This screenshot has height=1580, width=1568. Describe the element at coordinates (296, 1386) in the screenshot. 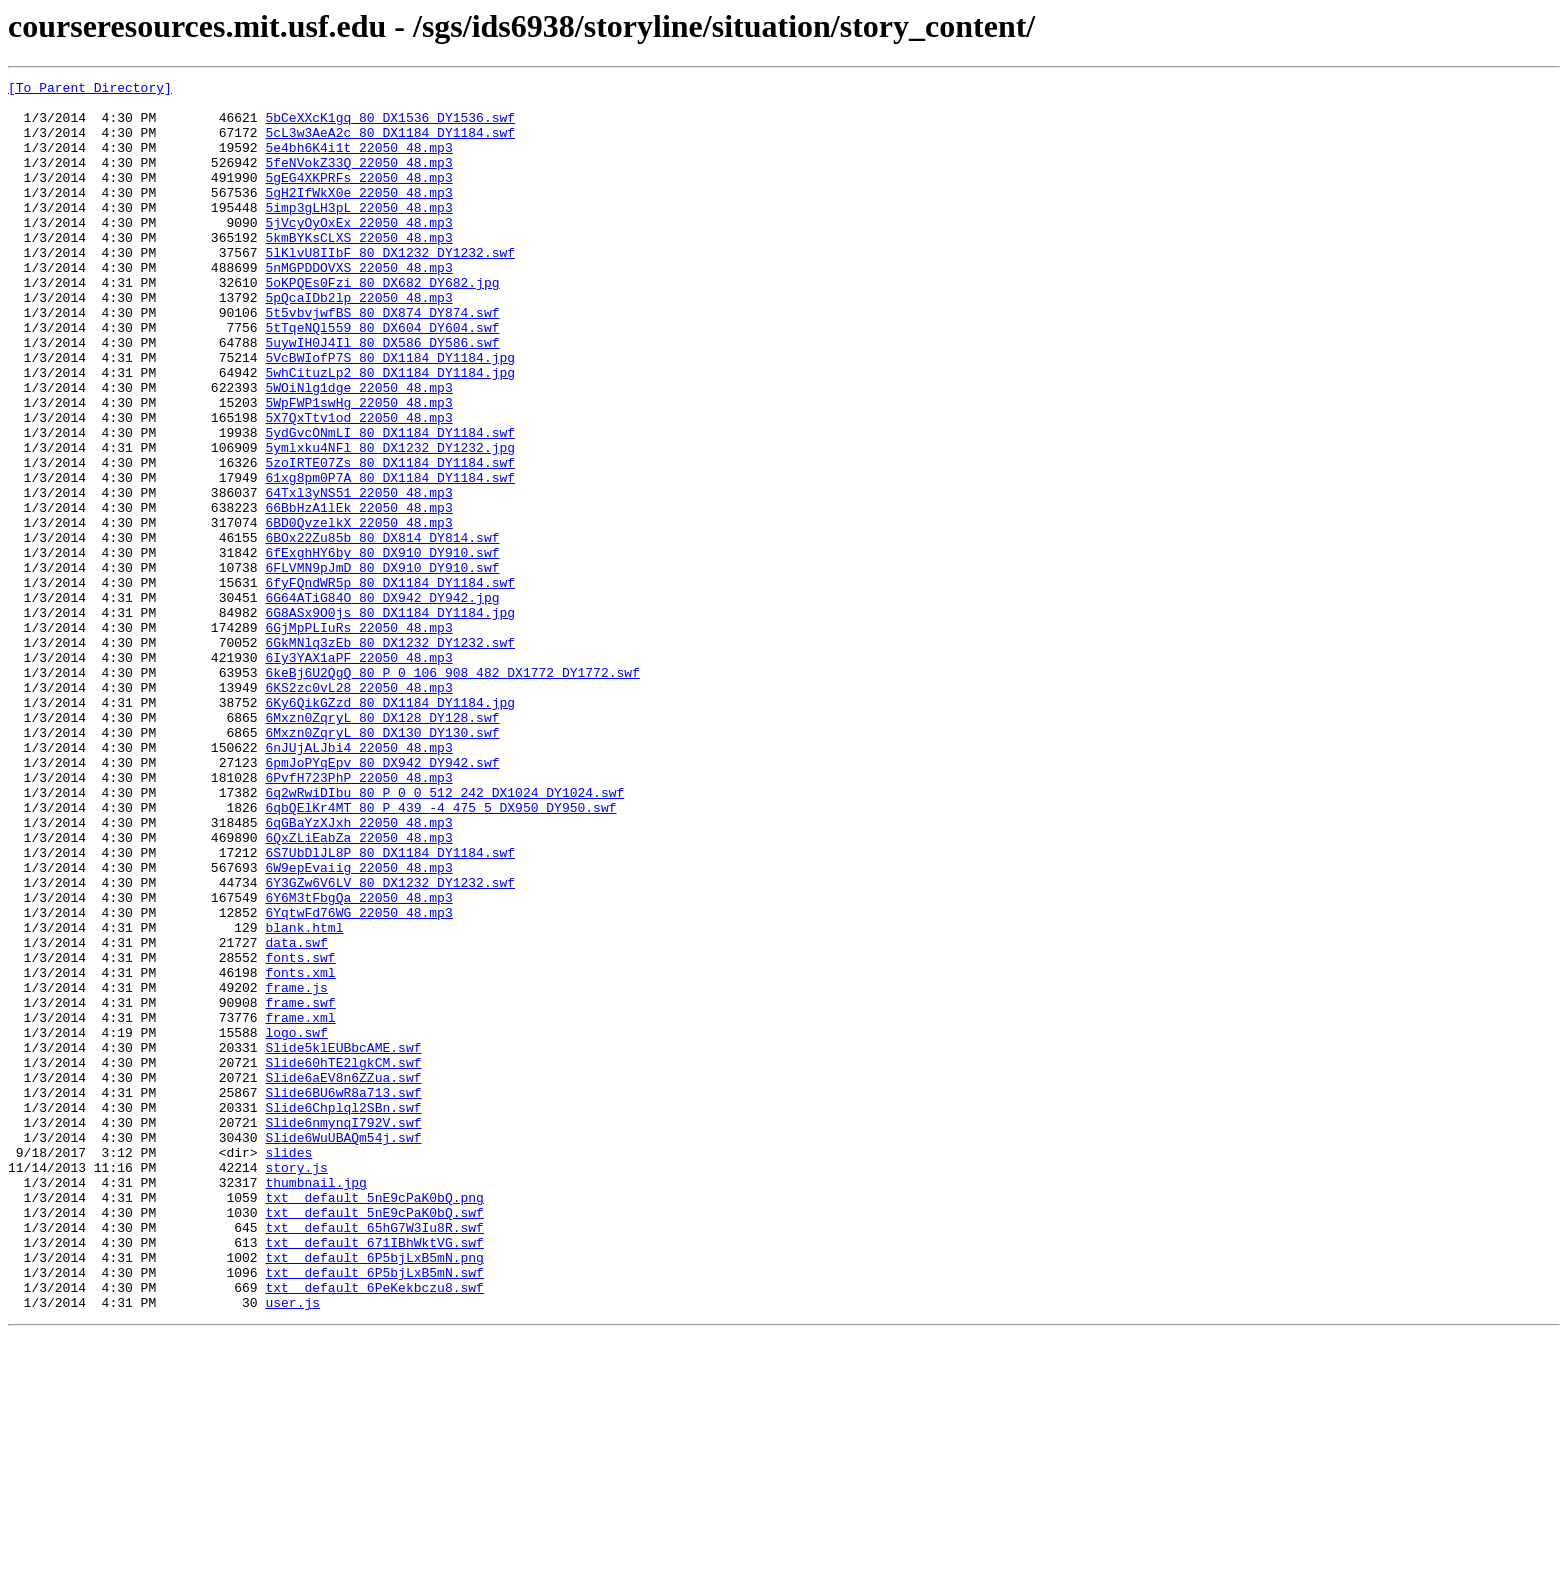

I see `story.js` at that location.